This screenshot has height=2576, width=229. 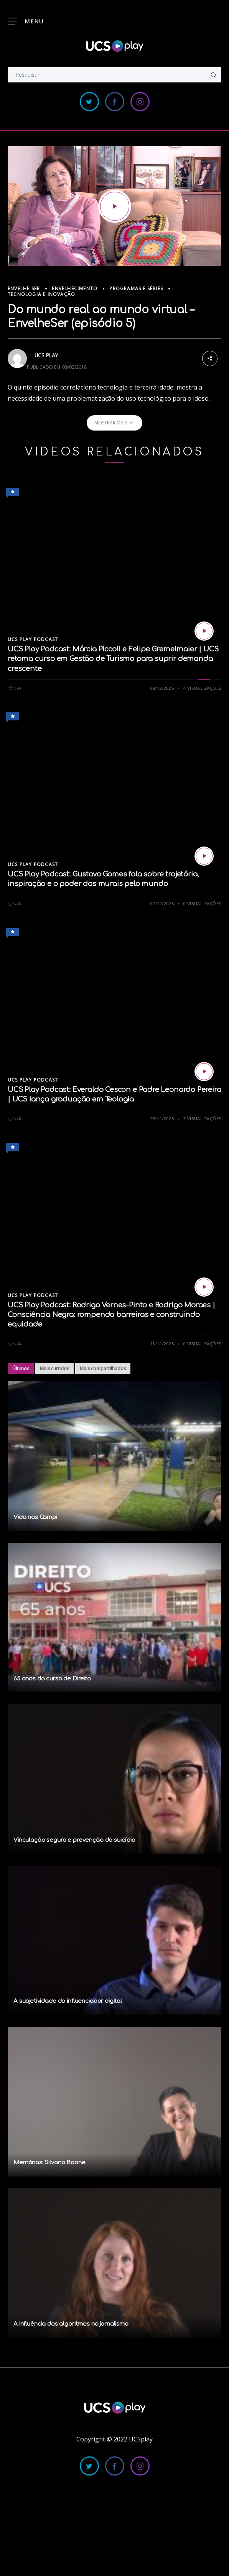 What do you see at coordinates (136, 288) in the screenshot?
I see `Programas e Séries` at bounding box center [136, 288].